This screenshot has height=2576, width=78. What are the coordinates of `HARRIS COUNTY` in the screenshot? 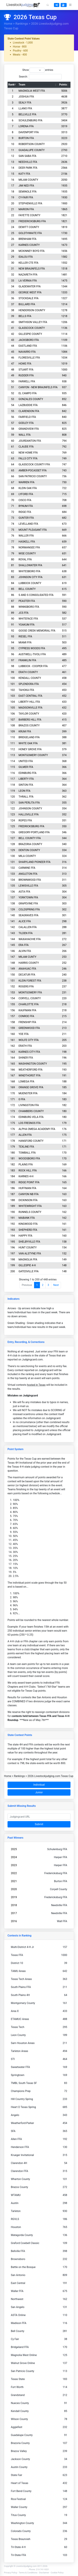 It's located at (29, 962).